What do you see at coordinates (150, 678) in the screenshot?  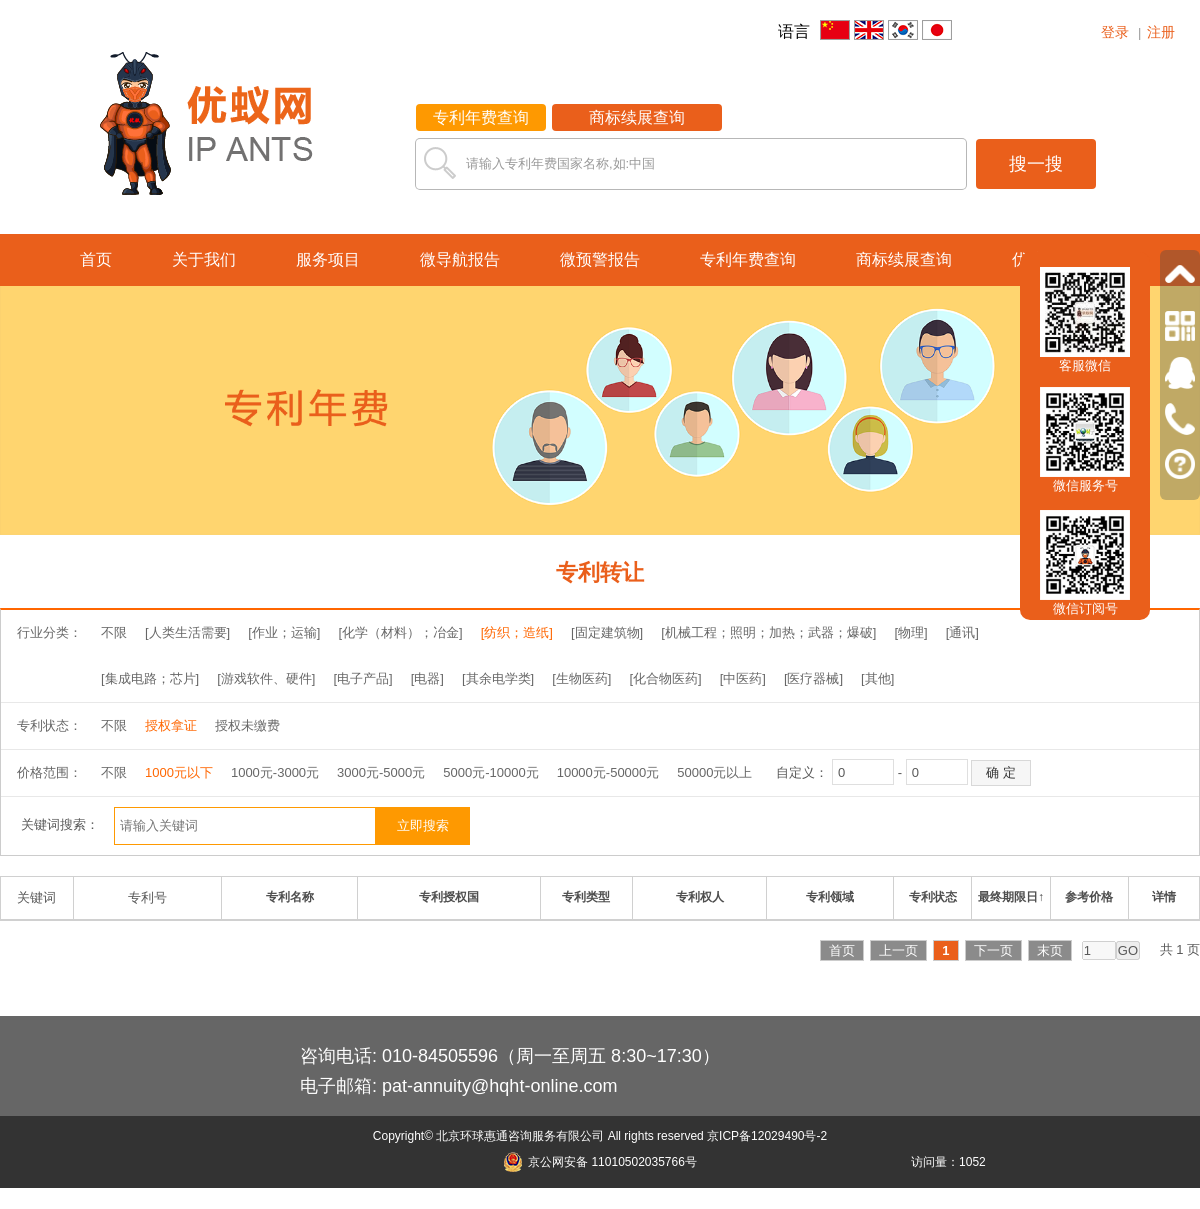 I see `[集成电路；芯片]` at bounding box center [150, 678].